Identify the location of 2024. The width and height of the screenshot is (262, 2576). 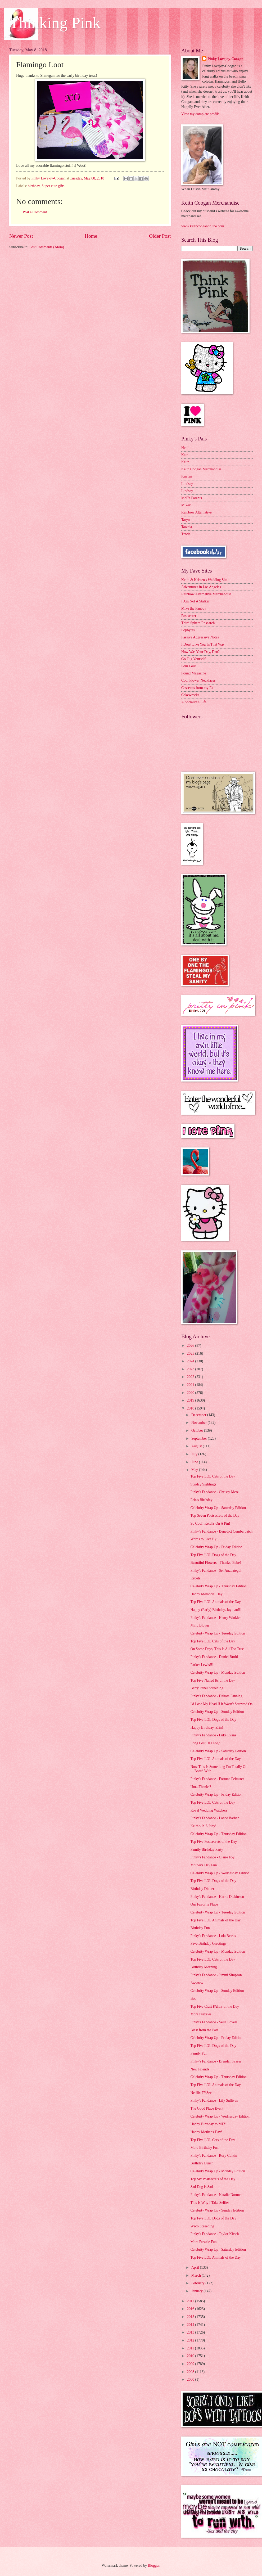
(191, 1361).